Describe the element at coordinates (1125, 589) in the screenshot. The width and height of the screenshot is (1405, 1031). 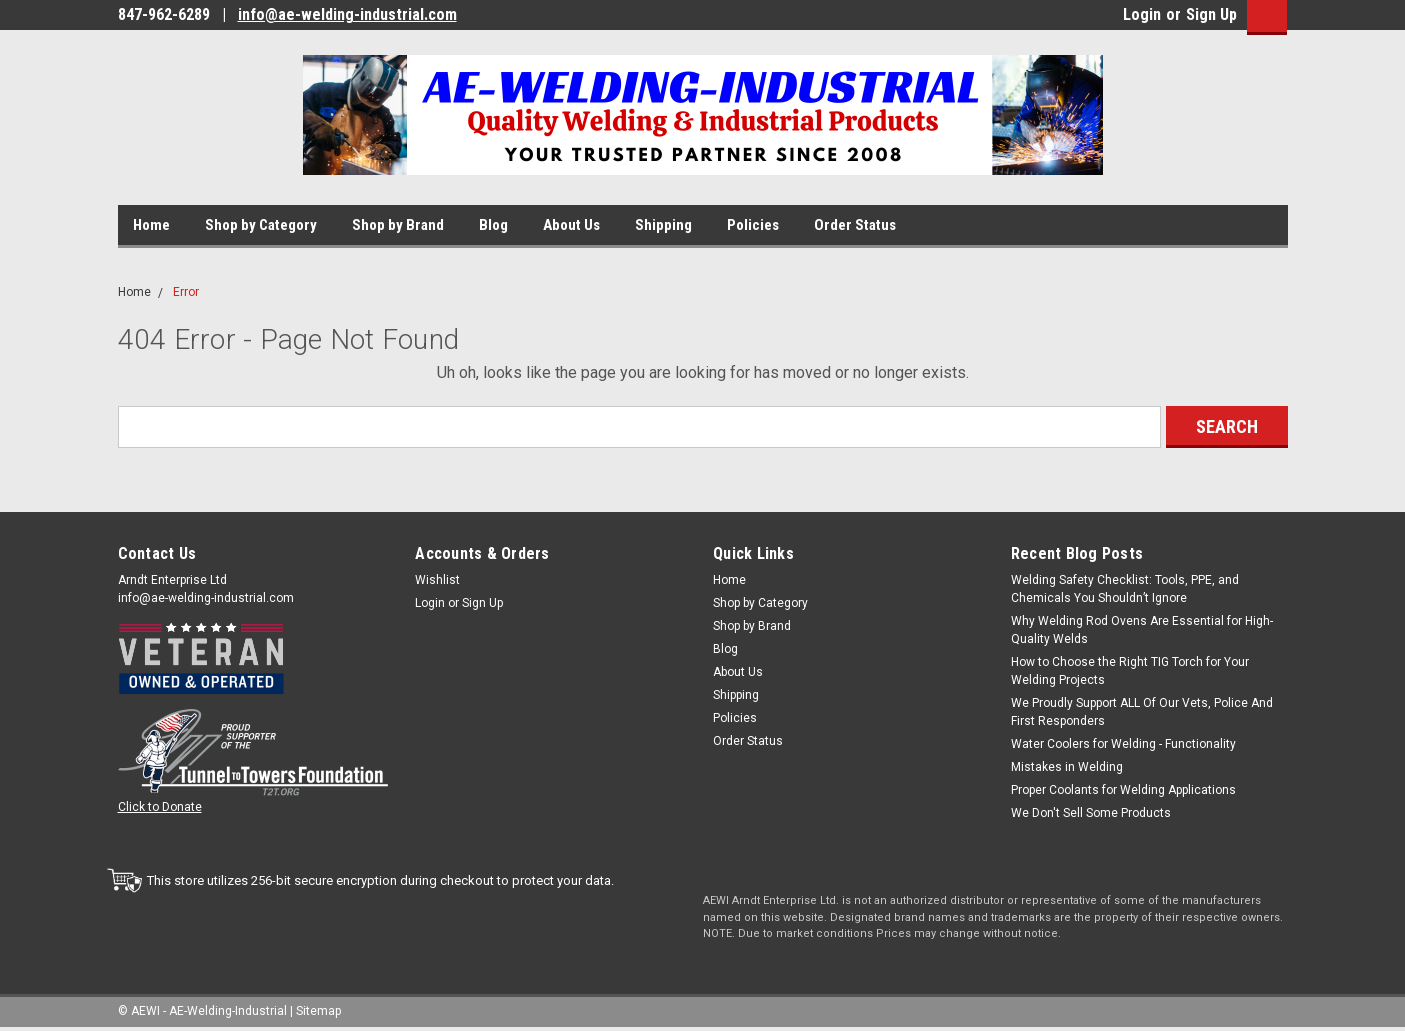
I see `Welding Safety Checklist: Tools, PPE, and Chemicals You Shouldn’t Ignore` at that location.